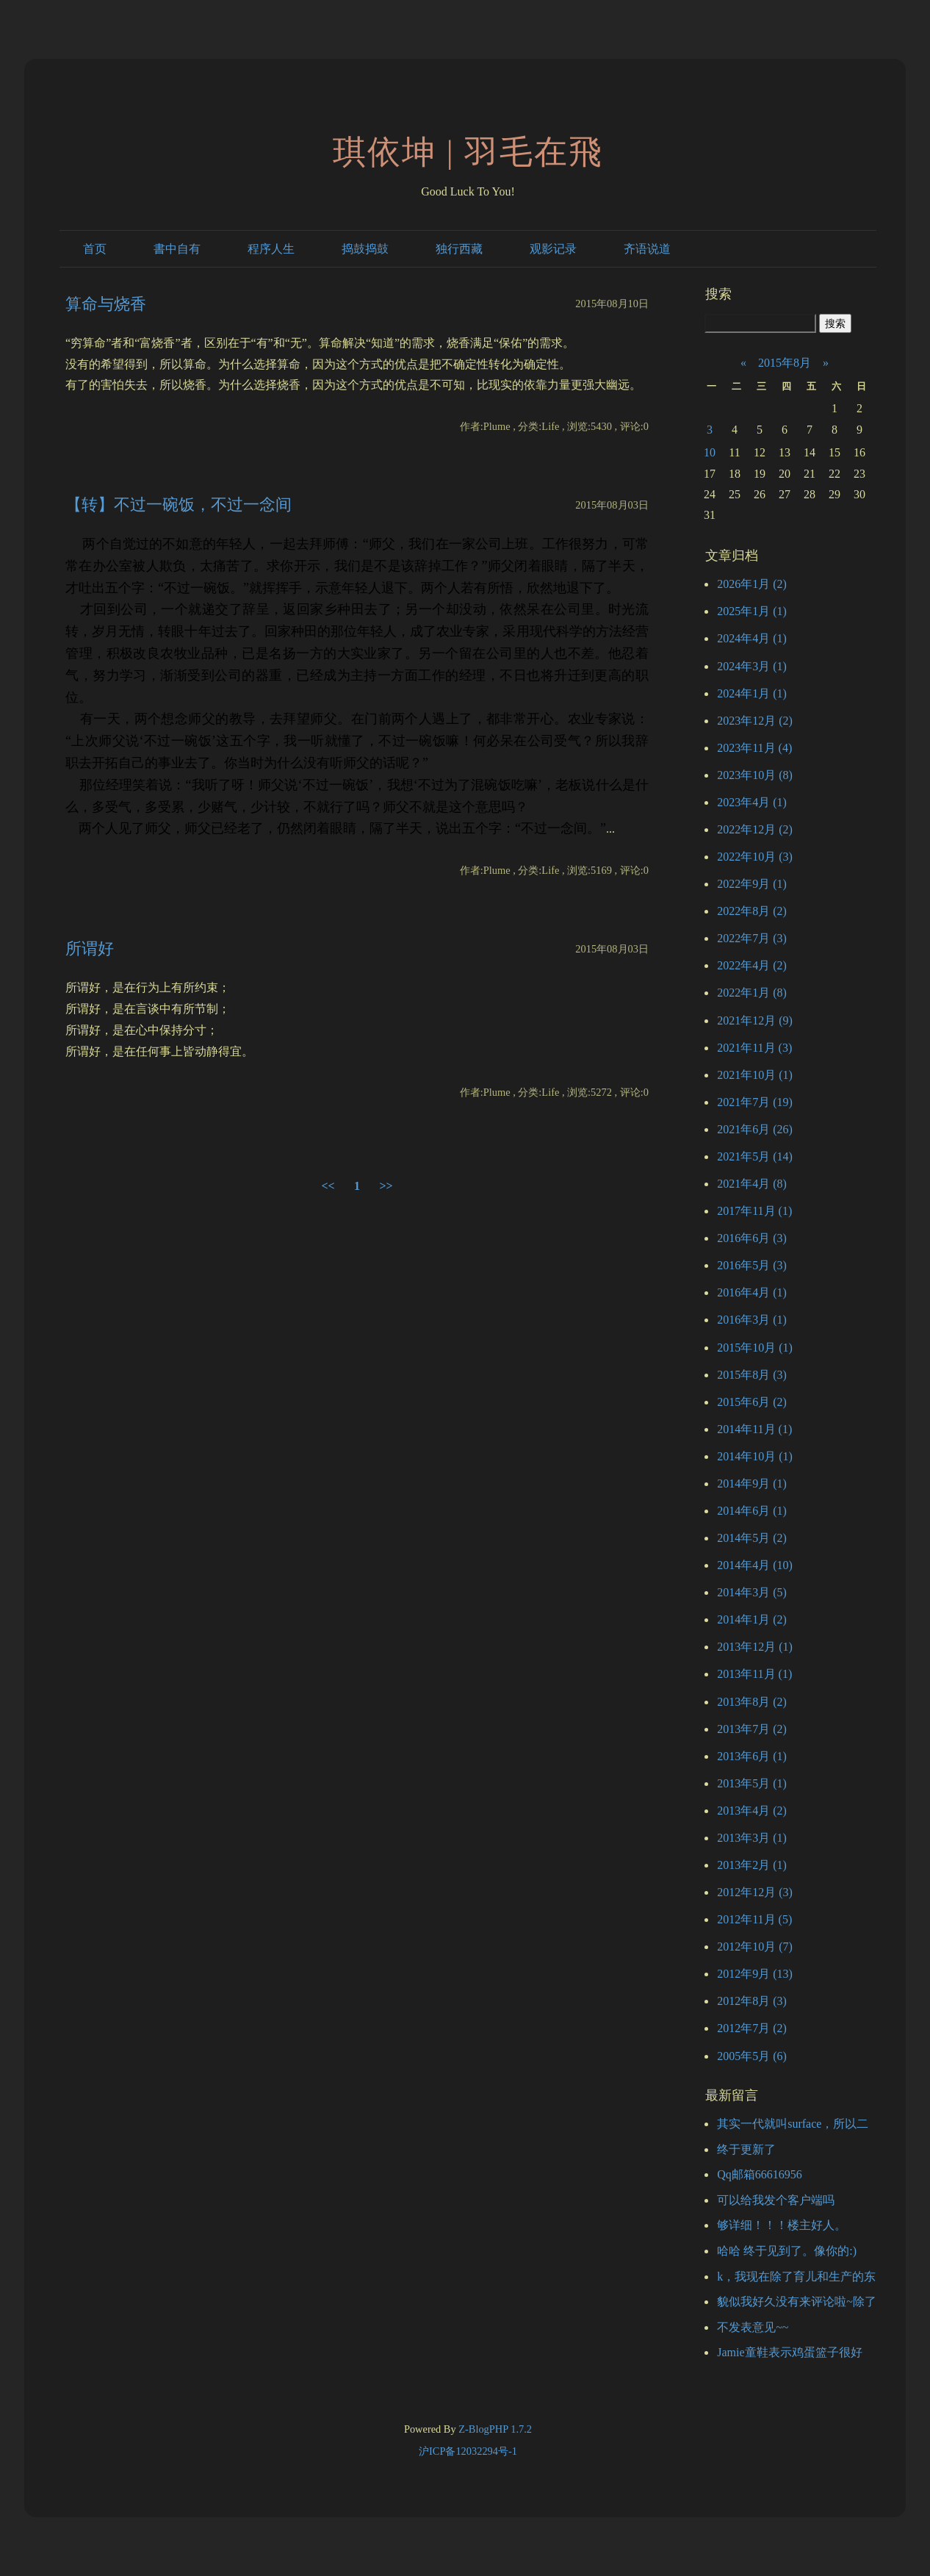 This screenshot has width=930, height=2576. What do you see at coordinates (776, 2200) in the screenshot?
I see `可以给我发个客户端吗` at bounding box center [776, 2200].